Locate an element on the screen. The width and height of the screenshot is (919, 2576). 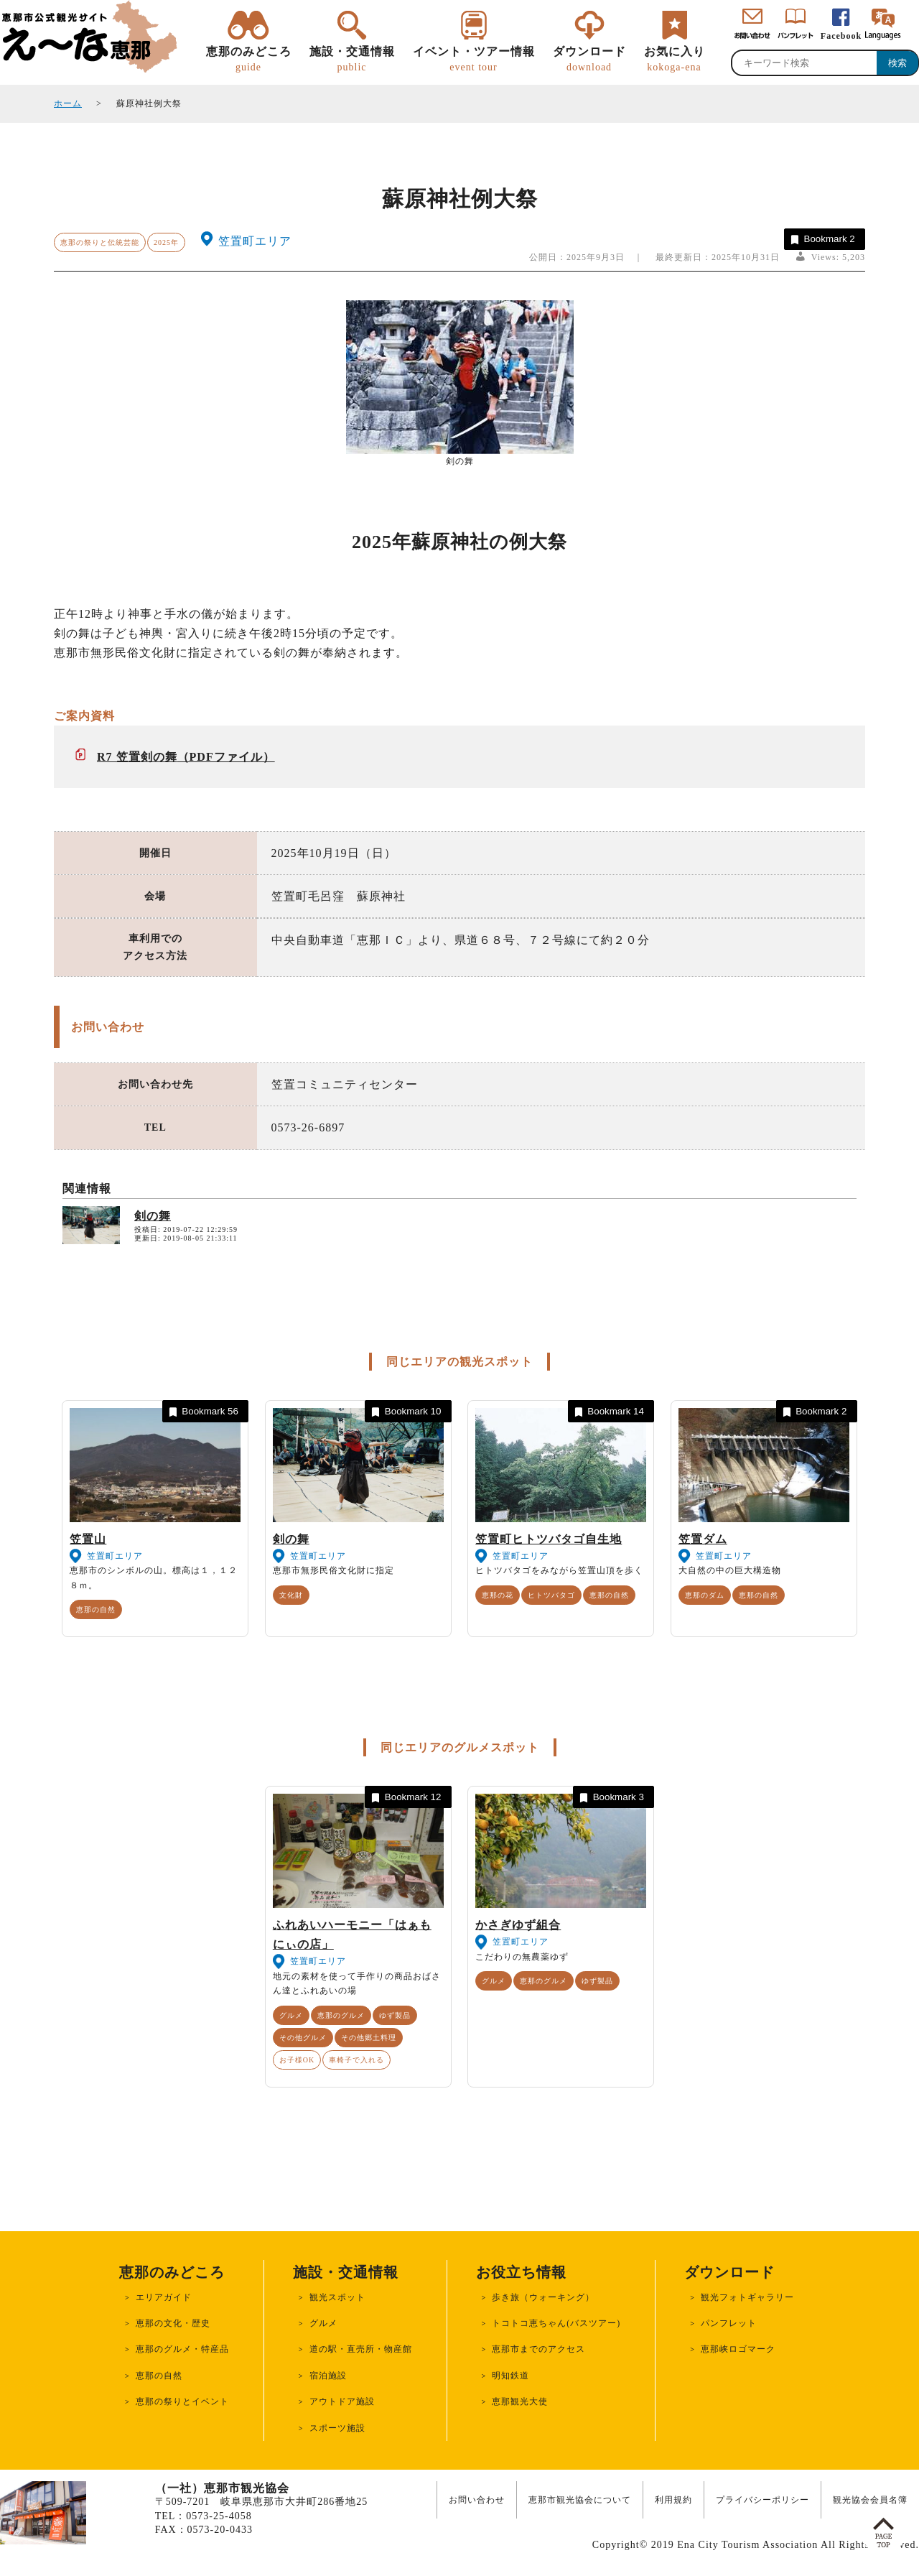
その他グルメ is located at coordinates (303, 2038).